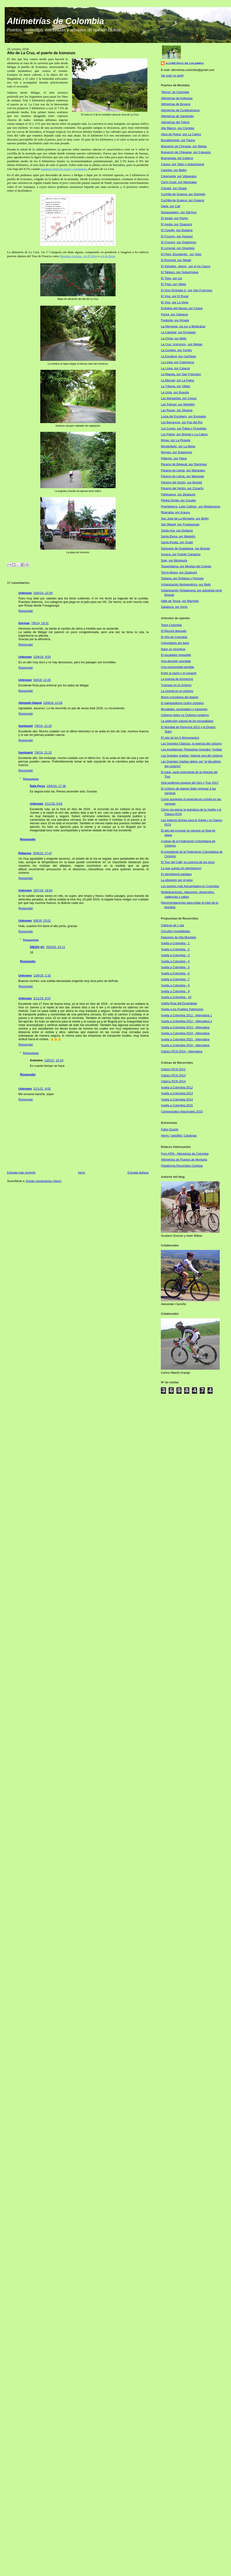  What do you see at coordinates (174, 637) in the screenshot?
I see `El Año de Colombia` at bounding box center [174, 637].